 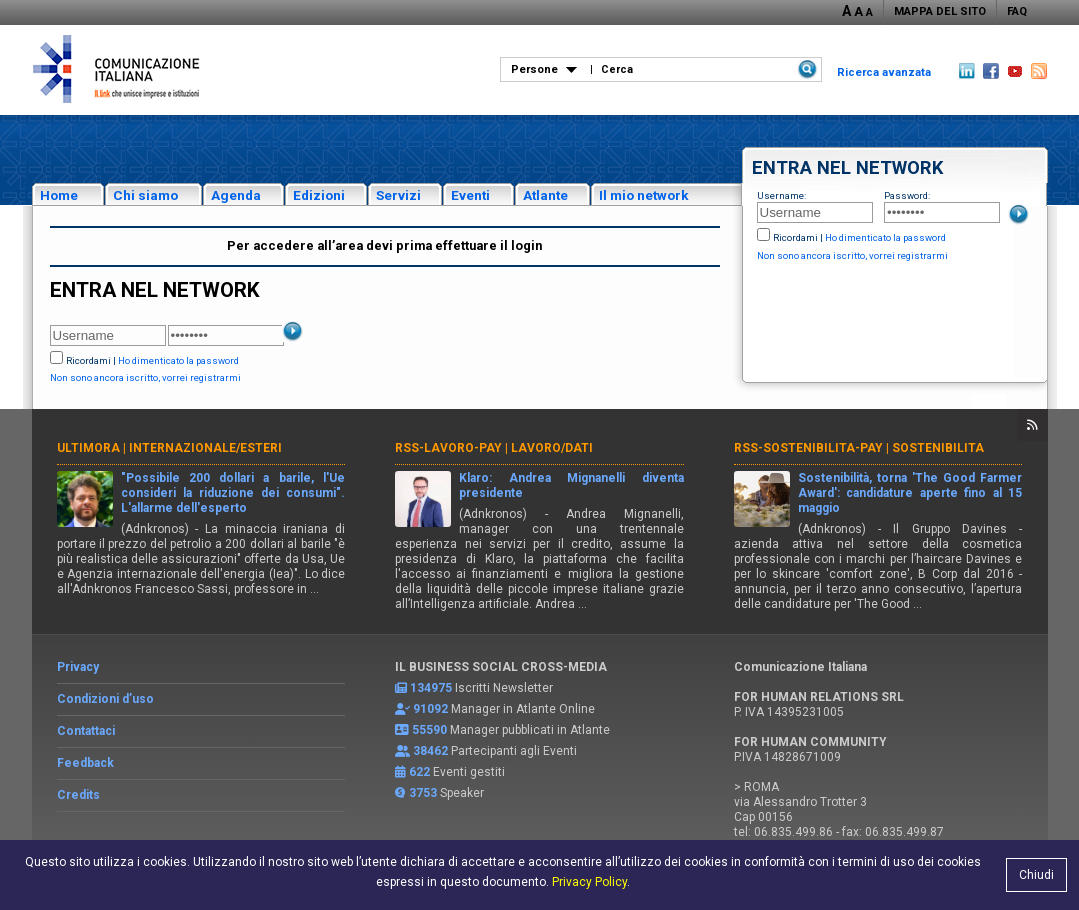 I want to click on Ricordami, so click(x=795, y=237).